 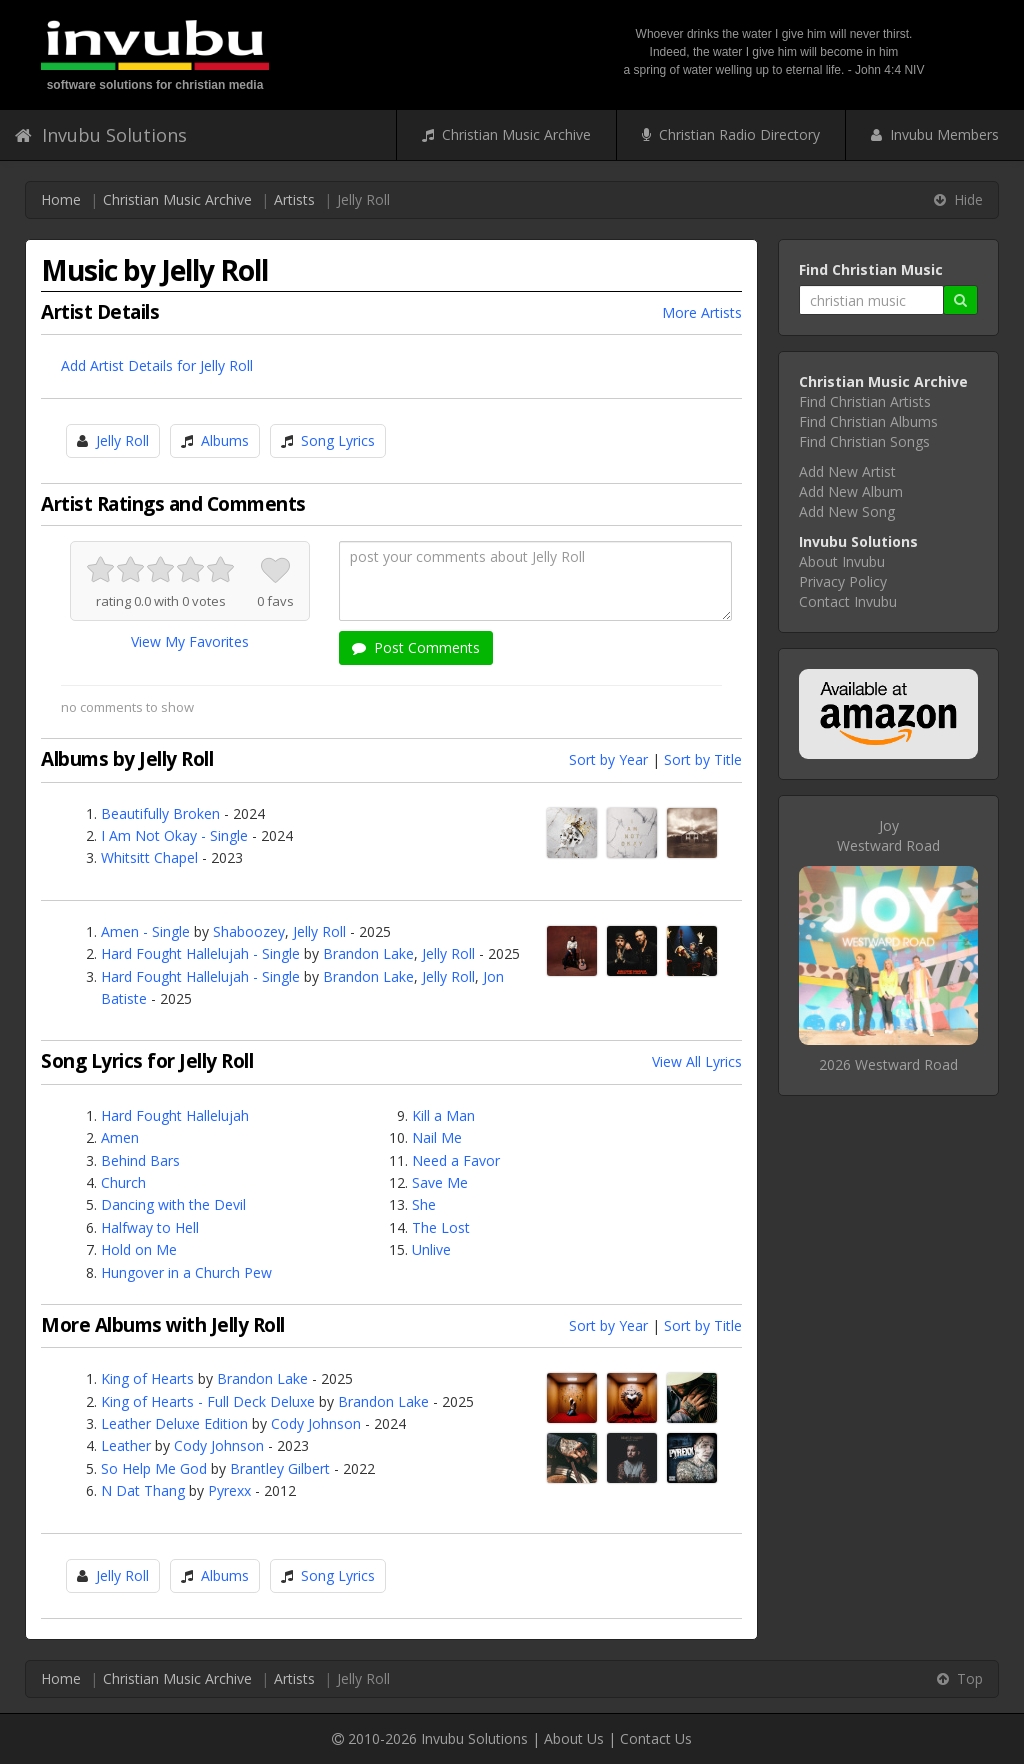 What do you see at coordinates (123, 1182) in the screenshot?
I see `Church` at bounding box center [123, 1182].